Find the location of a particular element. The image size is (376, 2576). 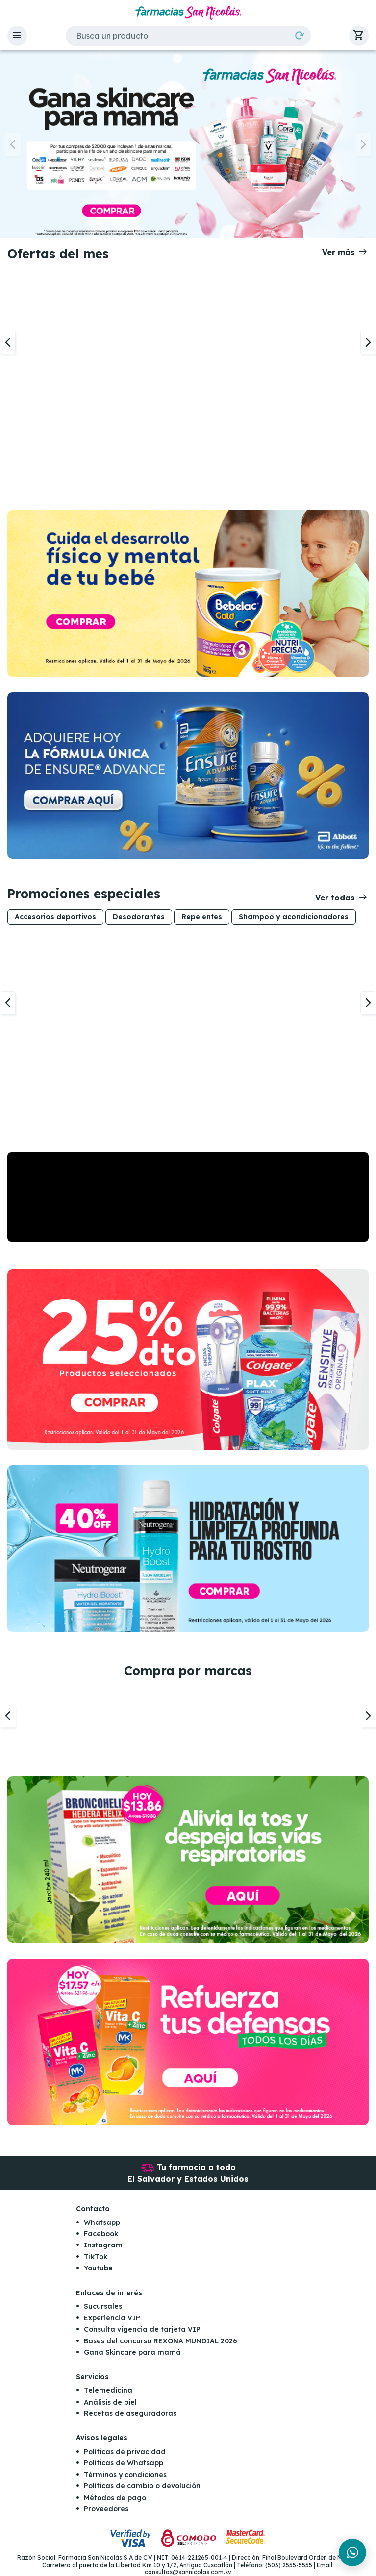

Gana Skincare para mamá is located at coordinates (132, 2352).